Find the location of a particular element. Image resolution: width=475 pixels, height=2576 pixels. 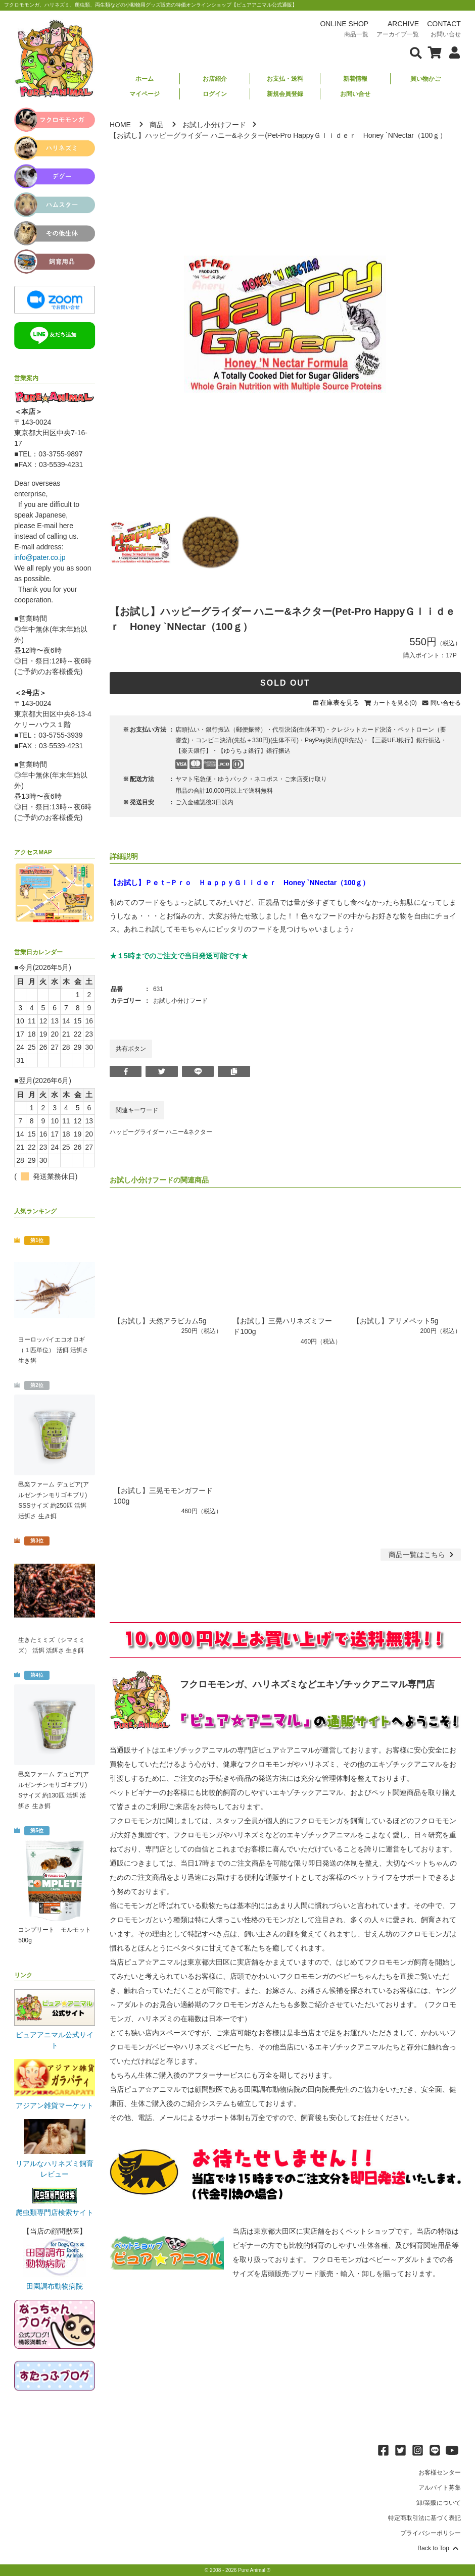

お問い合せ is located at coordinates (355, 93).